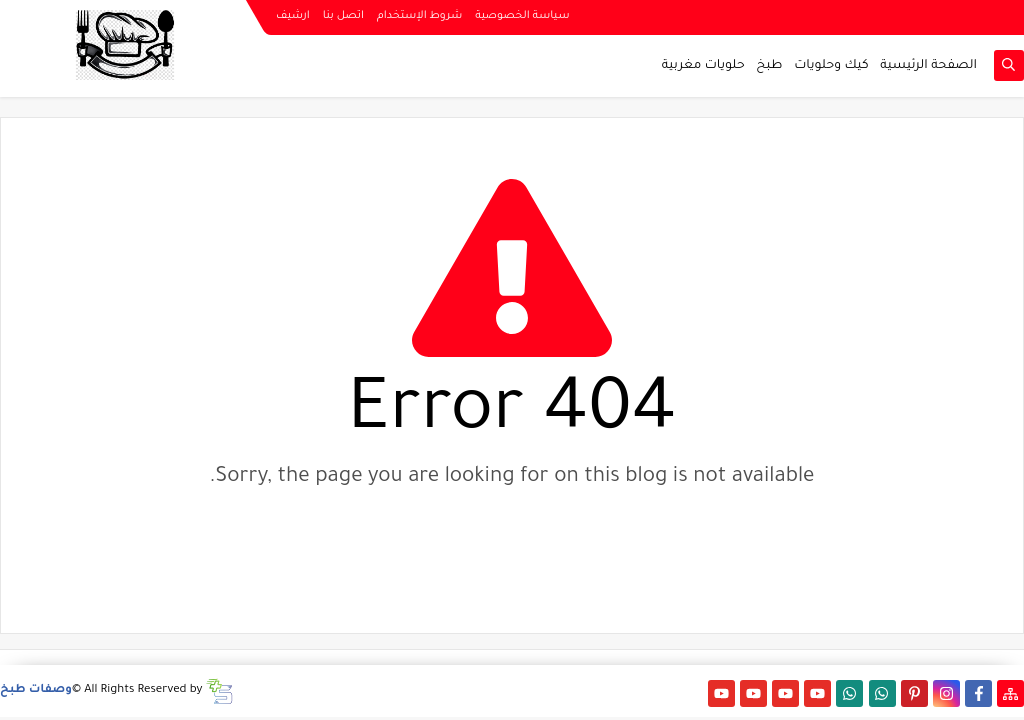 This screenshot has height=720, width=1024. I want to click on ارشيف, so click(293, 16).